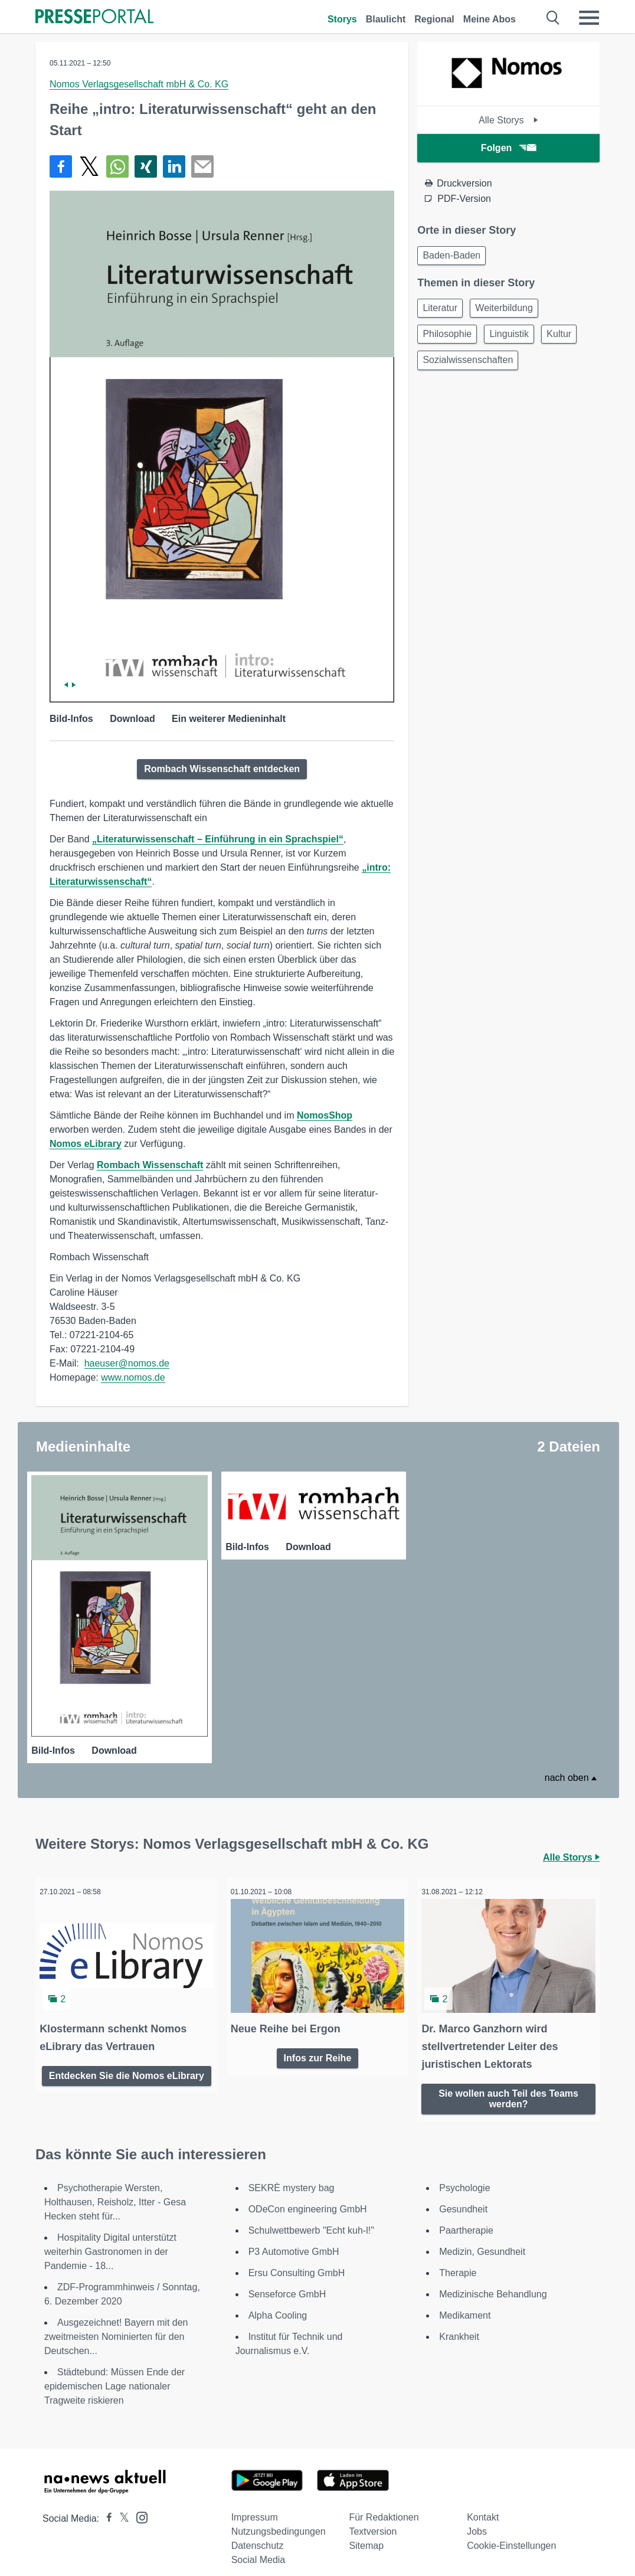  I want to click on Senseforce GmbH, so click(287, 2282).